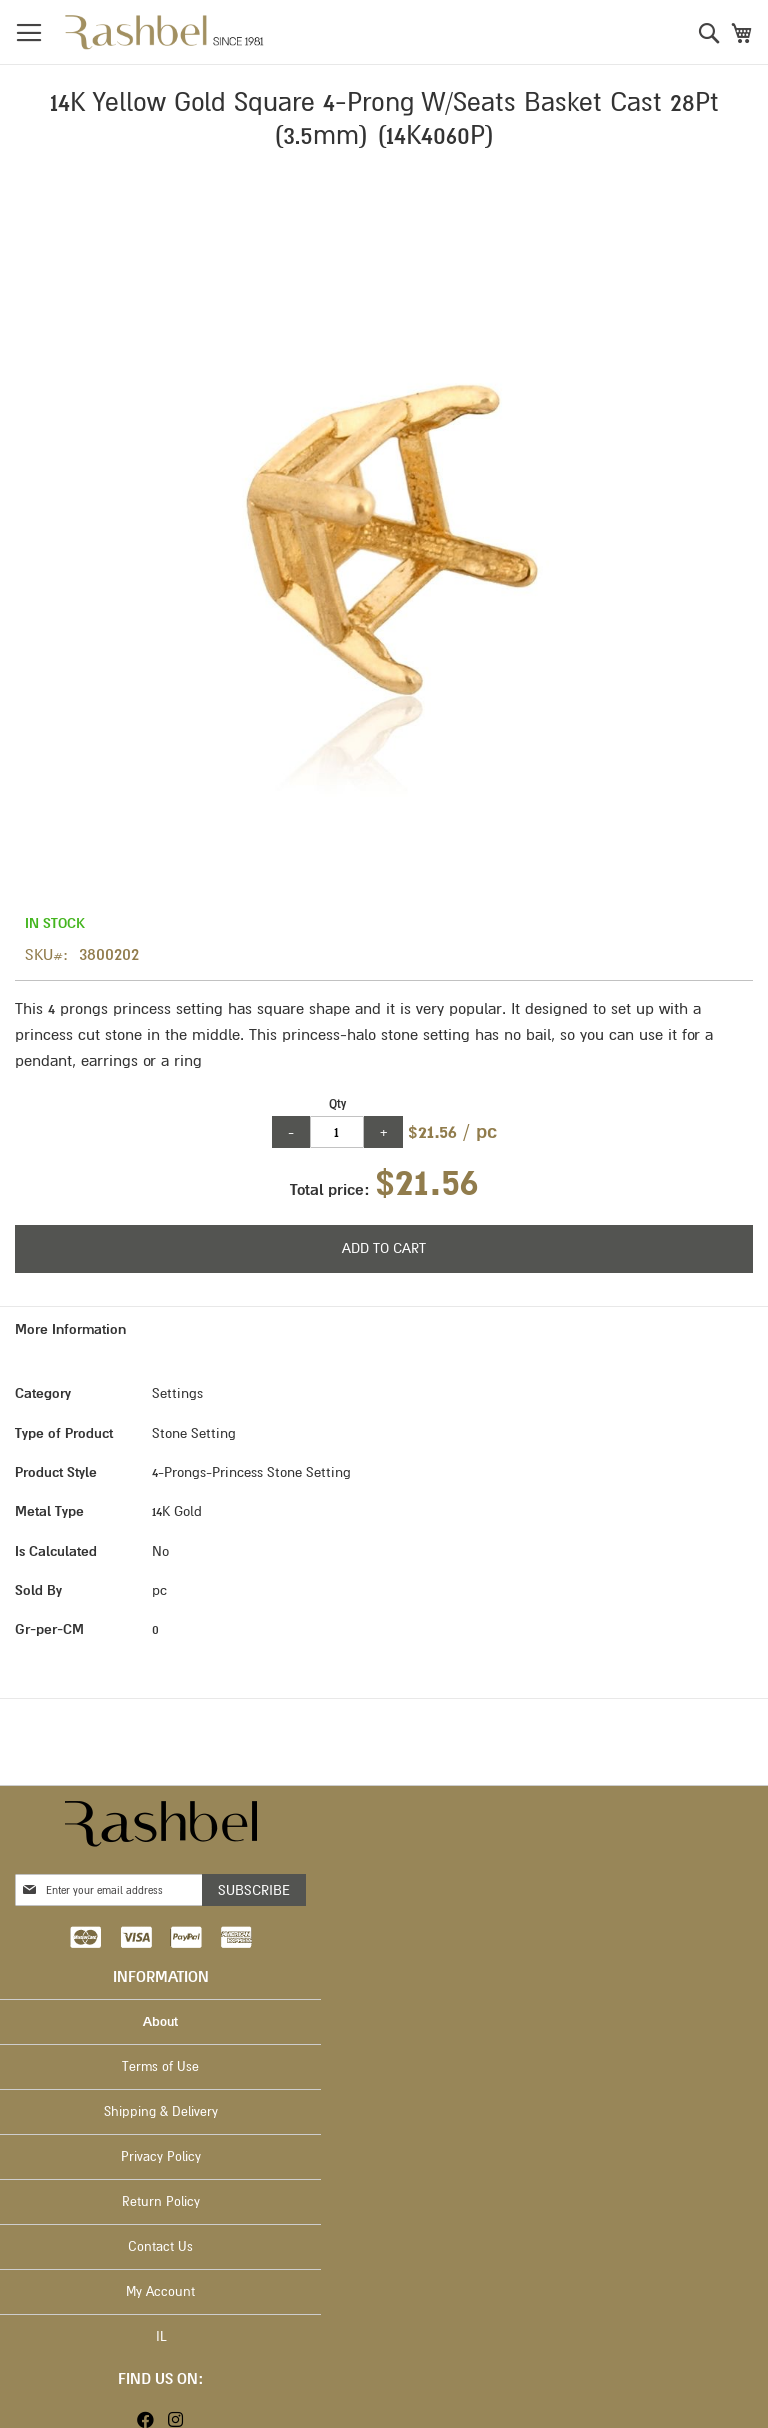  Describe the element at coordinates (254, 1890) in the screenshot. I see `[Subscribe]` at that location.